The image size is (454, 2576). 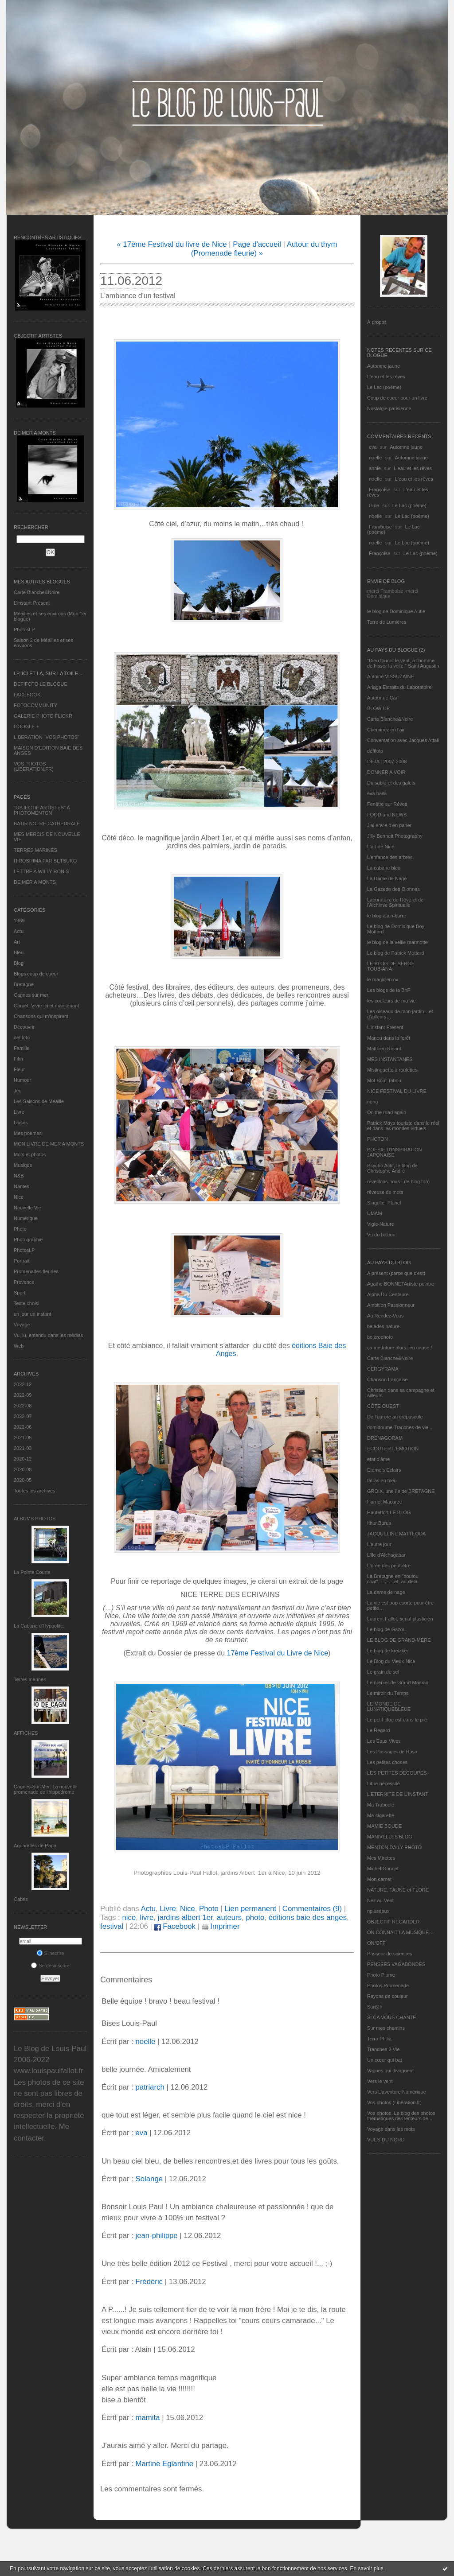 I want to click on PHOTON, so click(x=377, y=1139).